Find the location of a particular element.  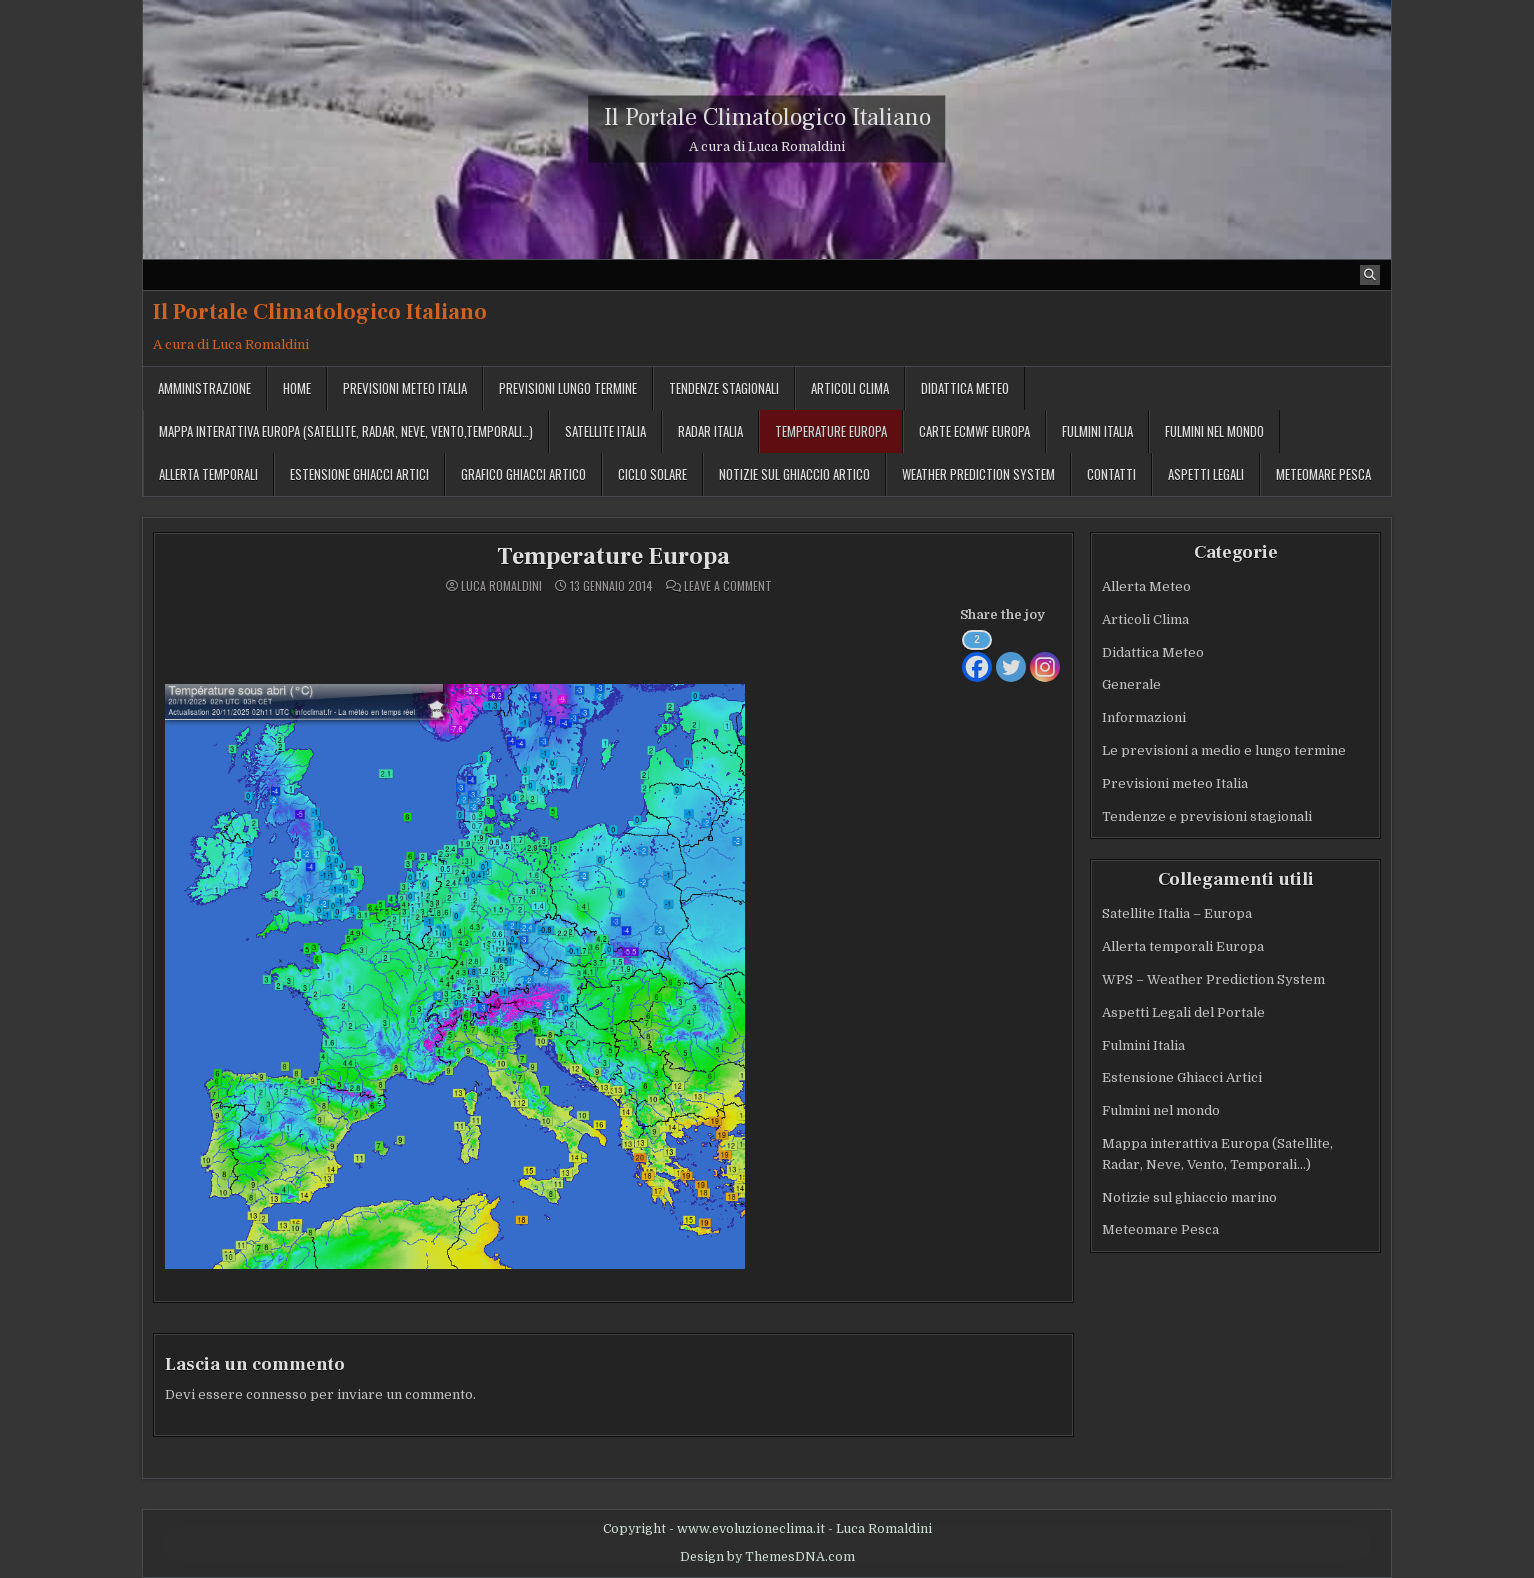

[Search Button] is located at coordinates (1370, 275).